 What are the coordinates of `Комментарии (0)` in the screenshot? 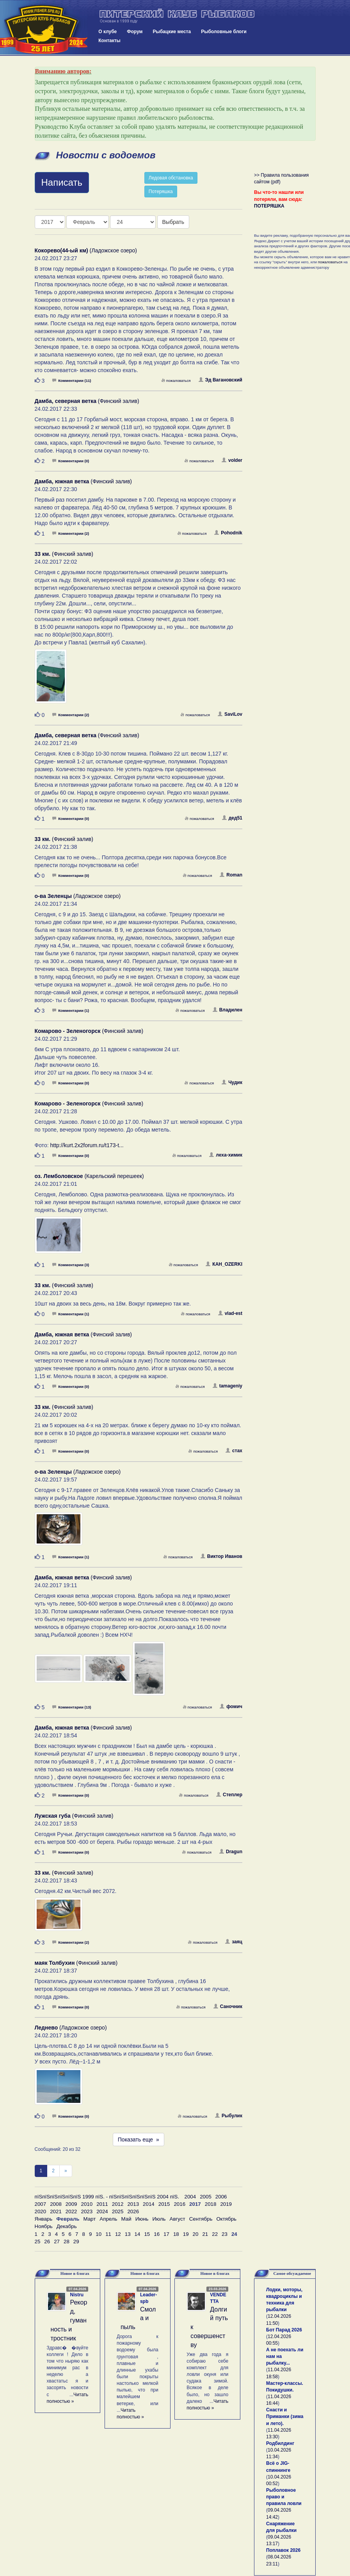 It's located at (70, 461).